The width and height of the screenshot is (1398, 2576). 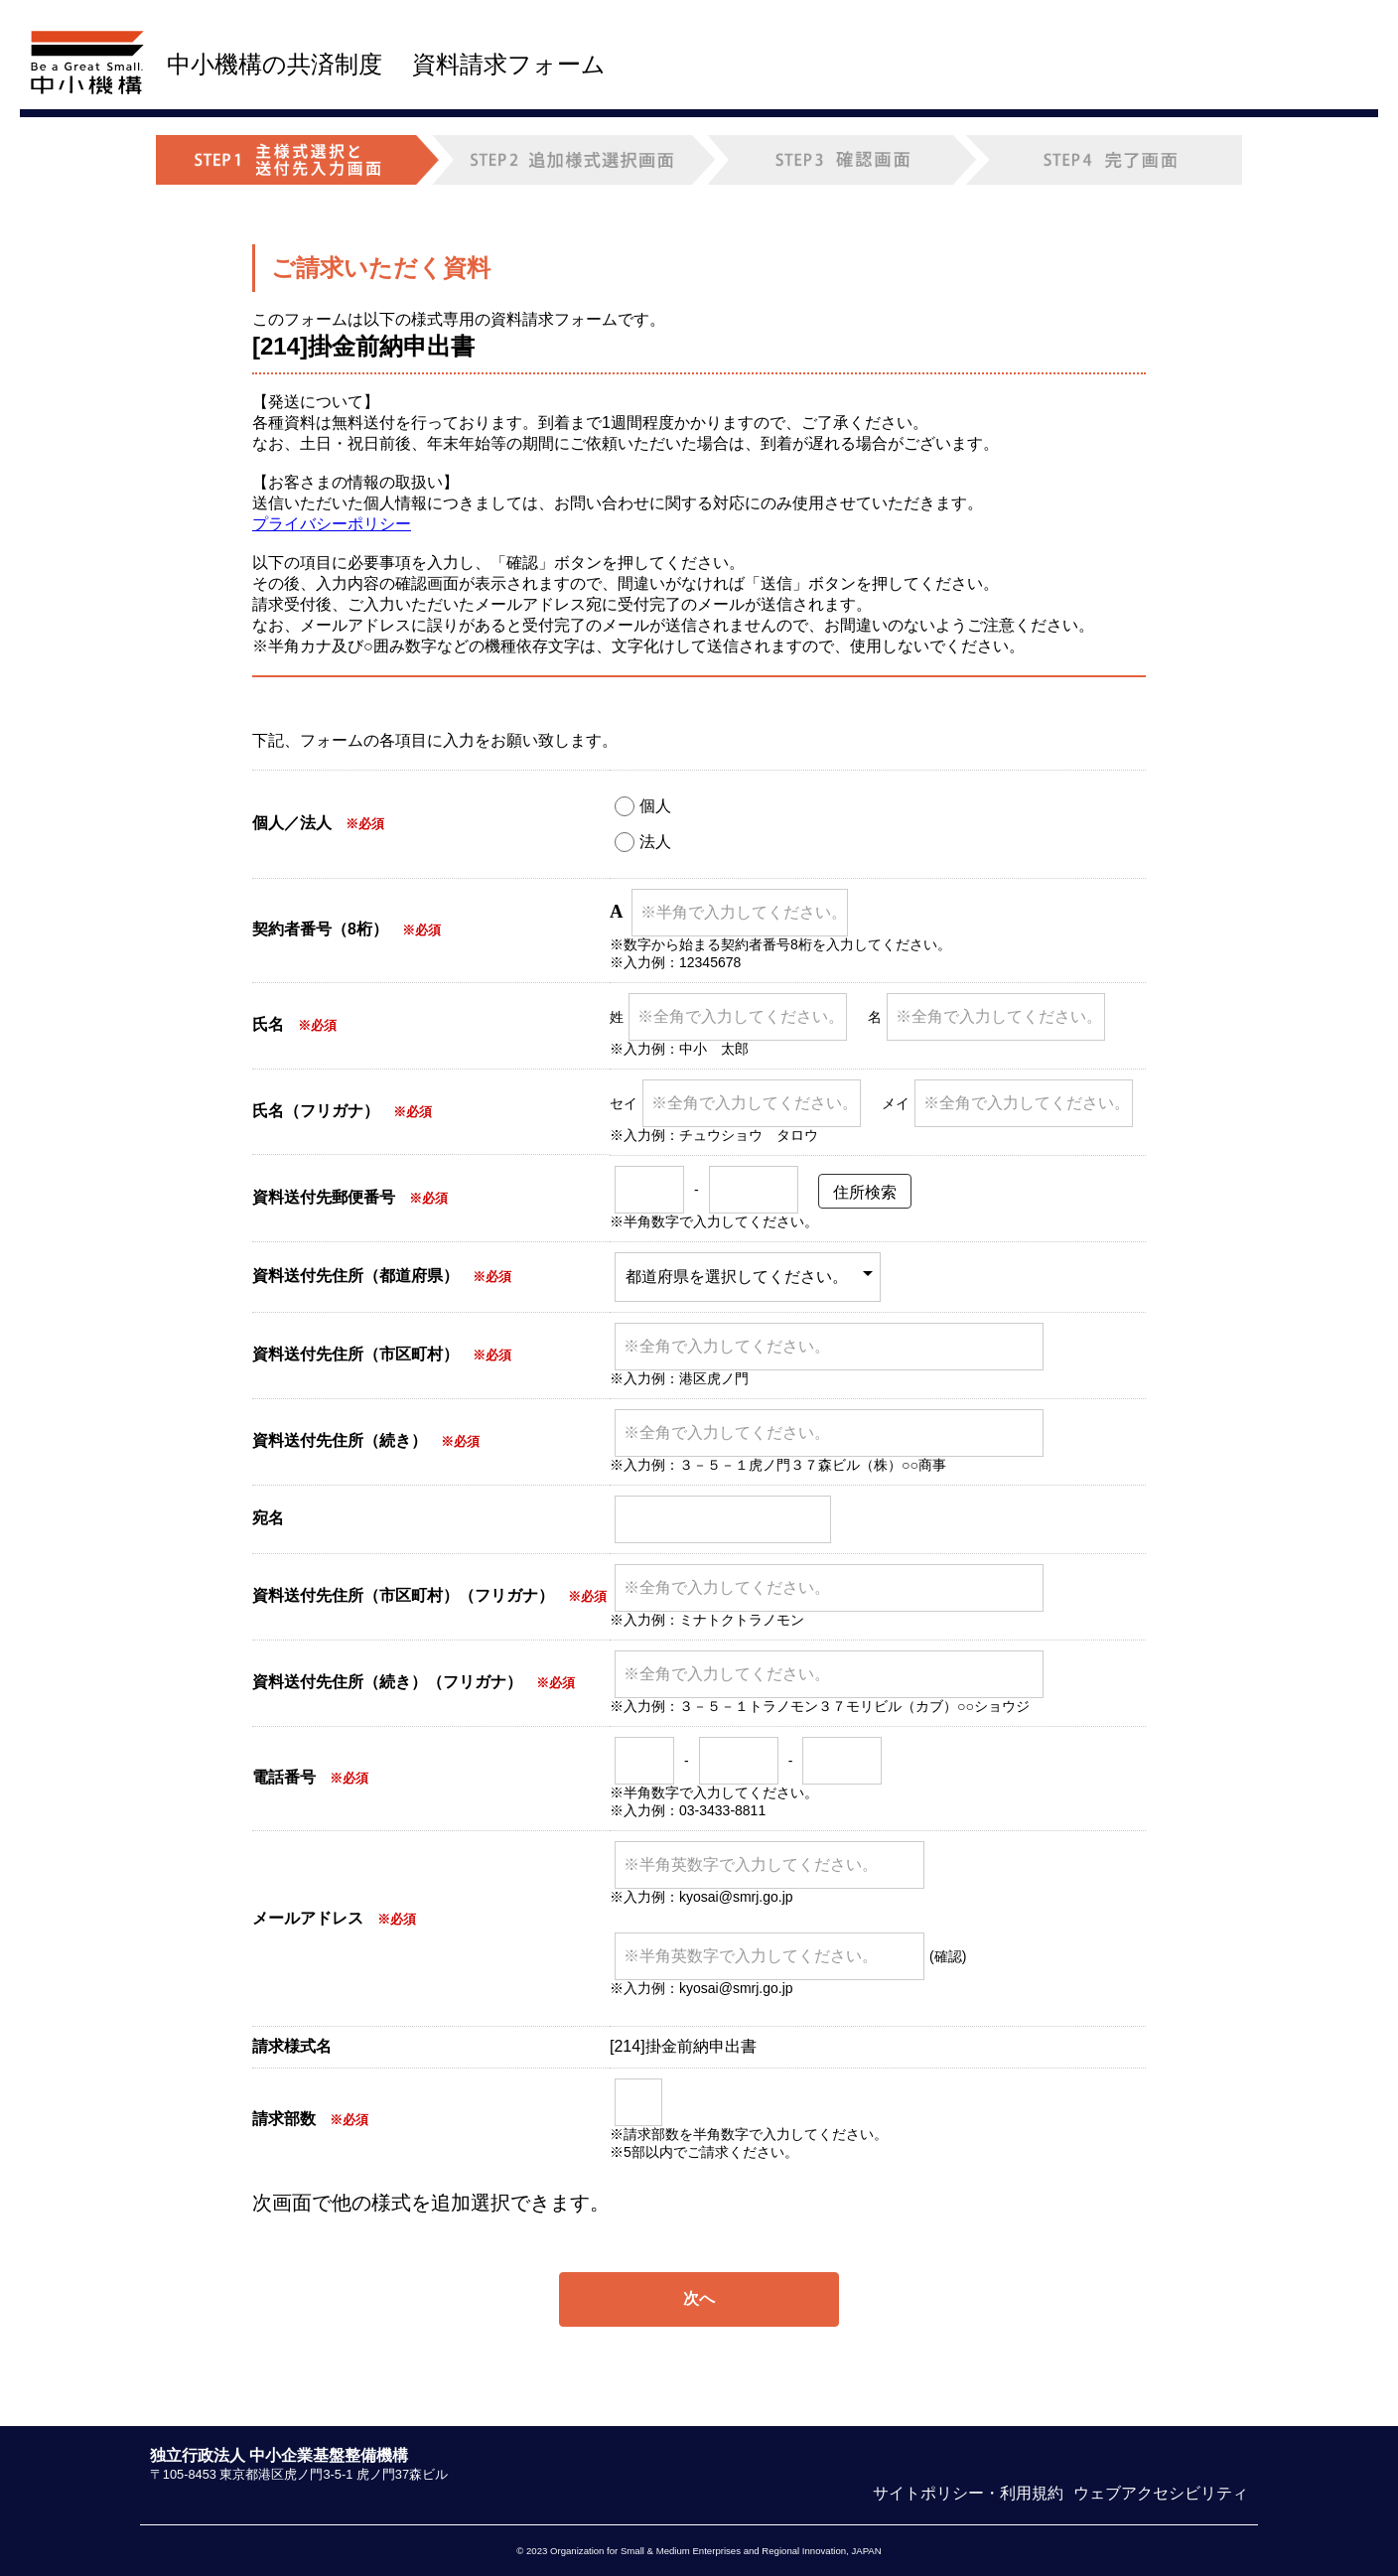 I want to click on プライバシーポリシー, so click(x=331, y=523).